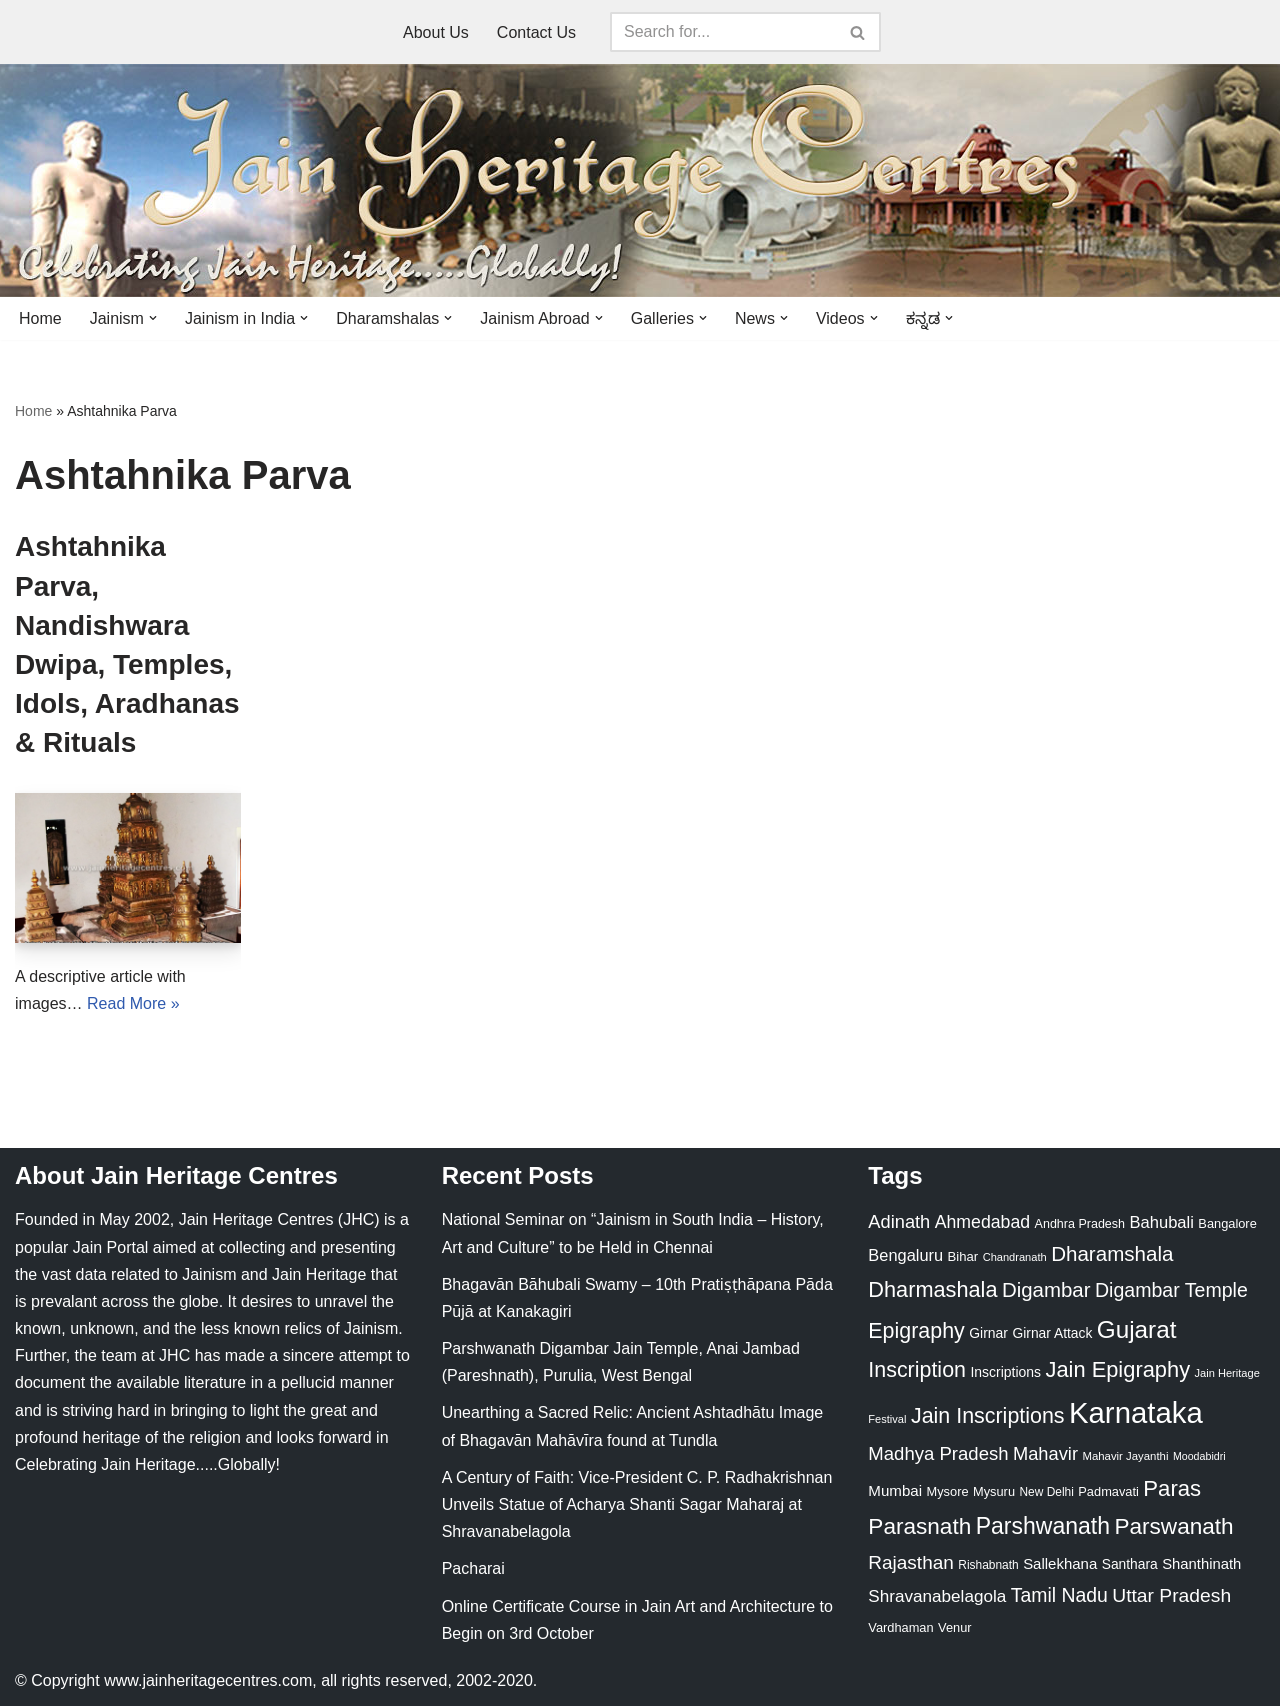 The height and width of the screenshot is (1706, 1280). I want to click on Epigraphy [Epigraphy (95 items)], so click(916, 1331).